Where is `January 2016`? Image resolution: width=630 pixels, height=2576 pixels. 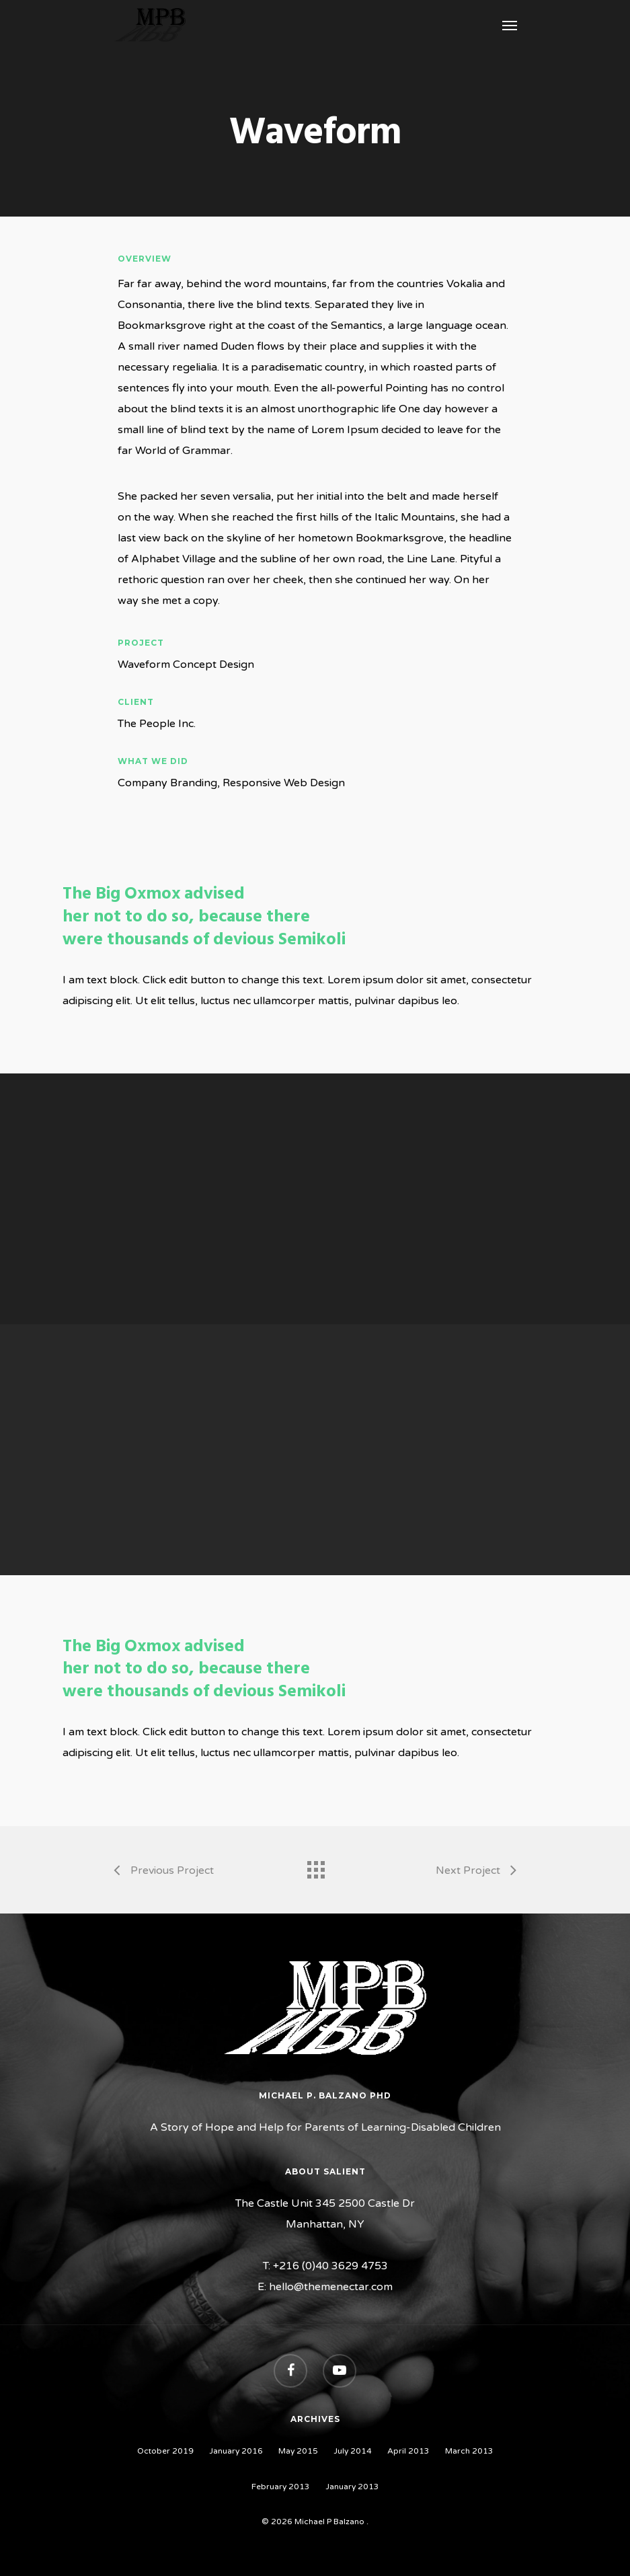
January 2016 is located at coordinates (236, 2451).